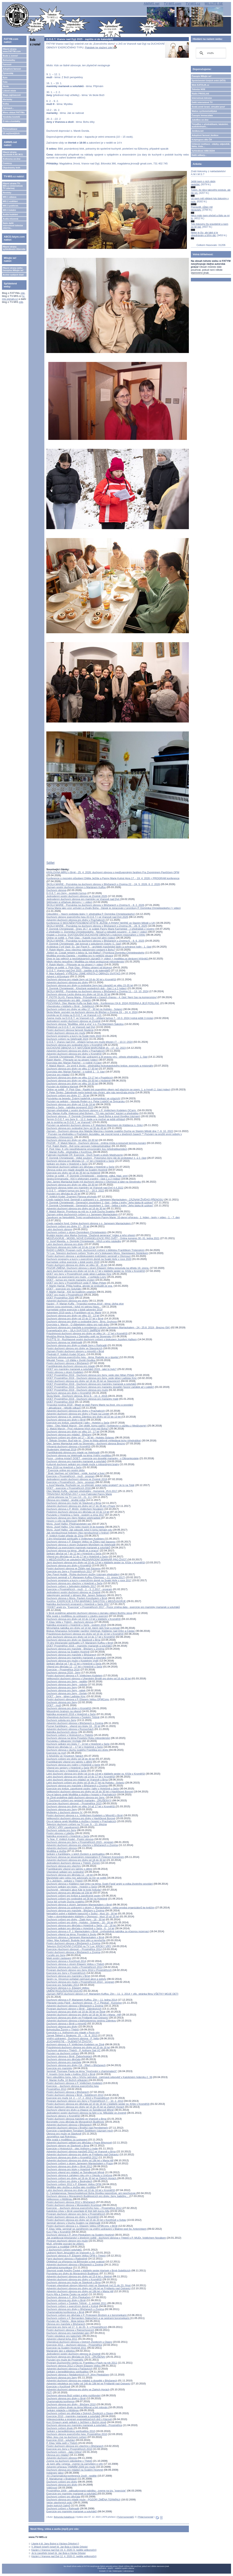 The height and width of the screenshot is (2576, 233). I want to click on Duchovní seminář s P. Marianem Kuffou (Olomouc – 11. února 2017), so click(85, 1577).